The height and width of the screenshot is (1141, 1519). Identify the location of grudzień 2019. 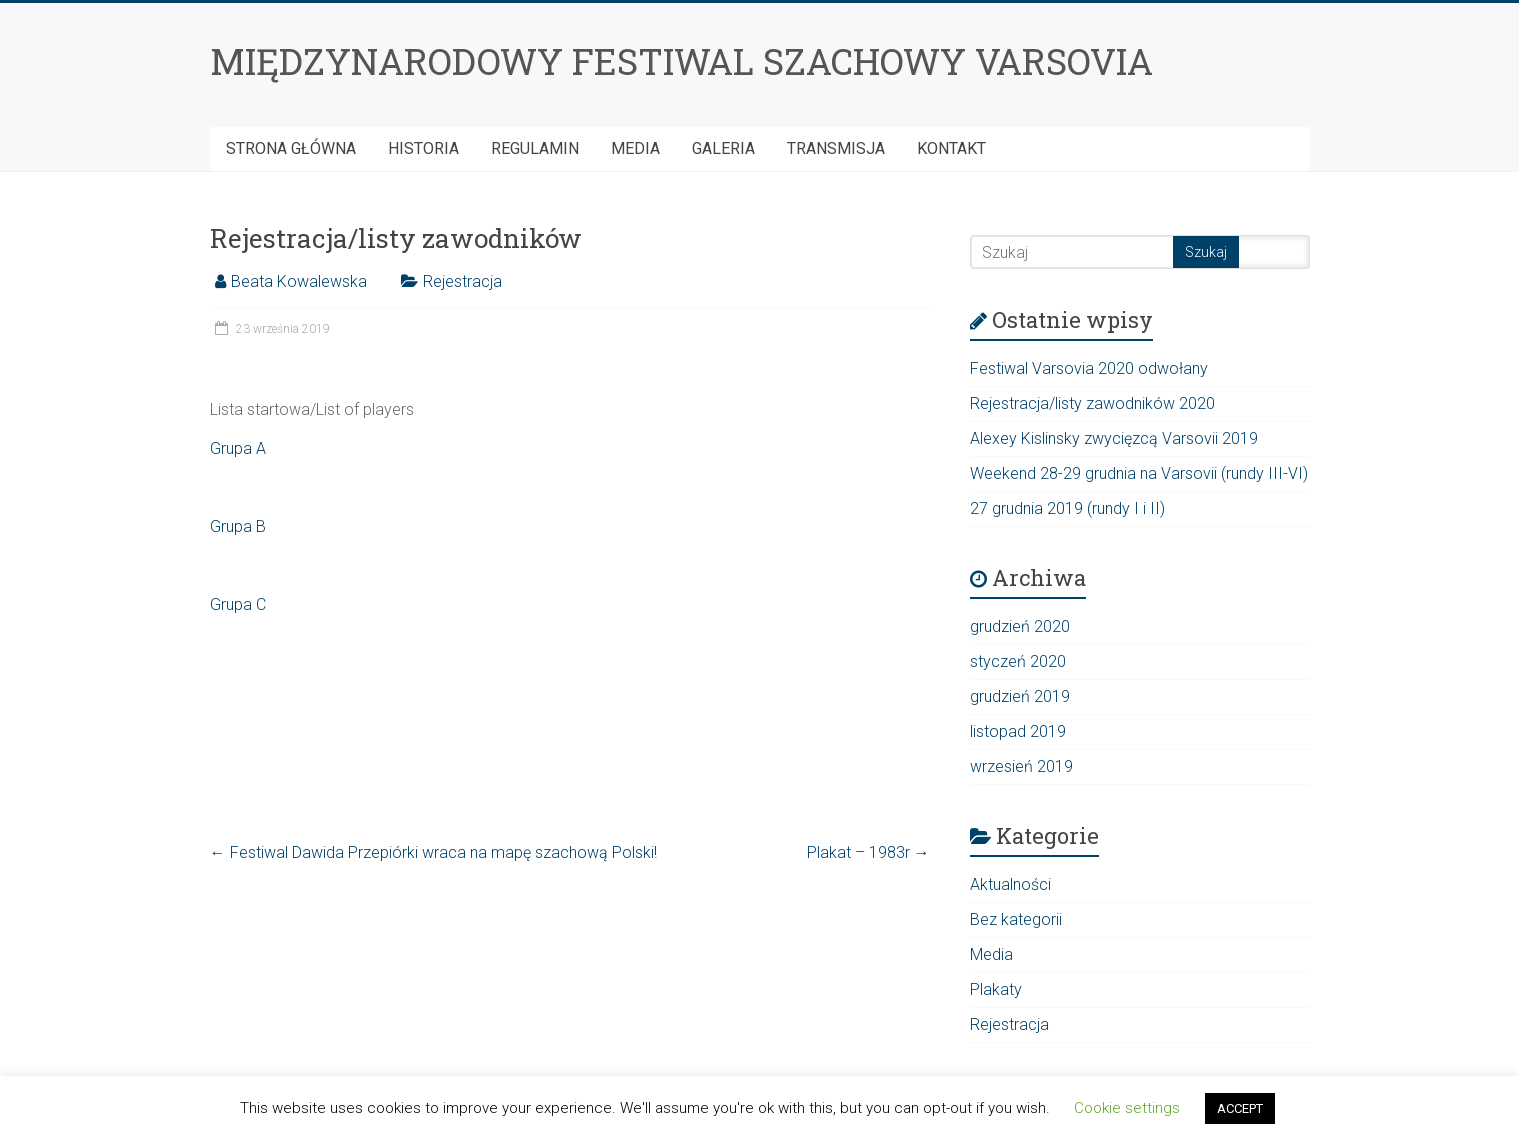
(1020, 696).